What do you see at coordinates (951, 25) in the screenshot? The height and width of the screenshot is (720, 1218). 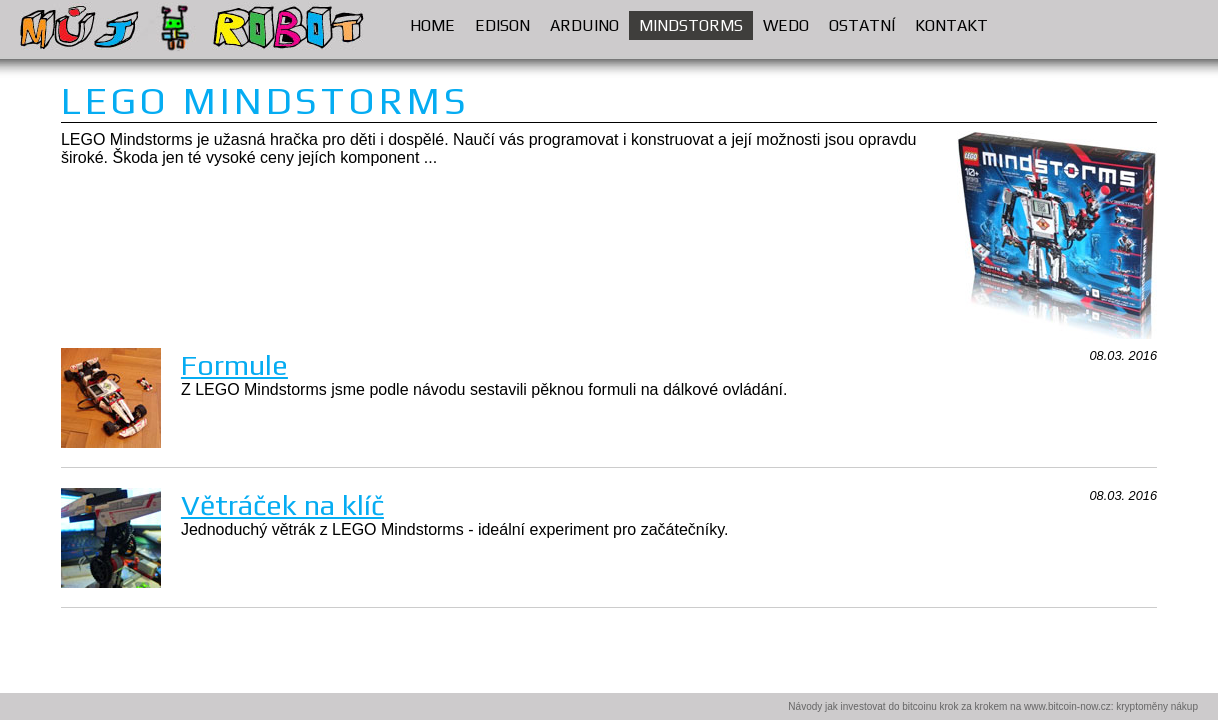 I see `KONTAKT` at bounding box center [951, 25].